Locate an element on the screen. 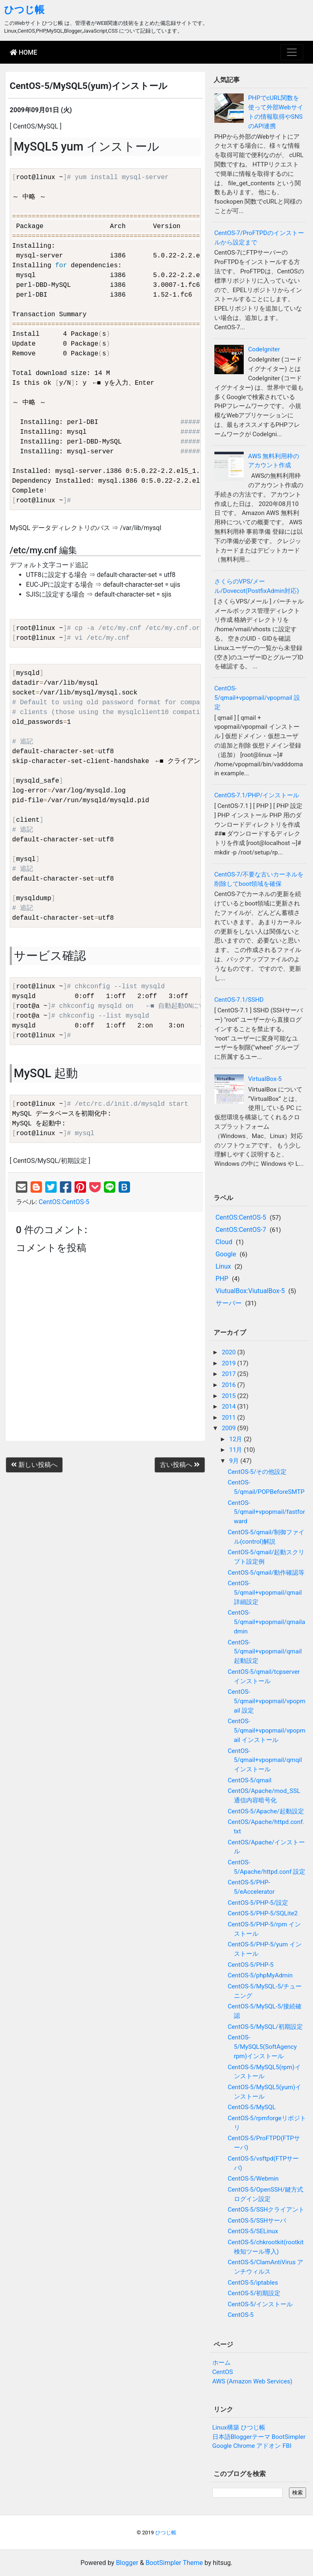 Image resolution: width=313 pixels, height=2576 pixels. CentOS is located at coordinates (222, 2372).